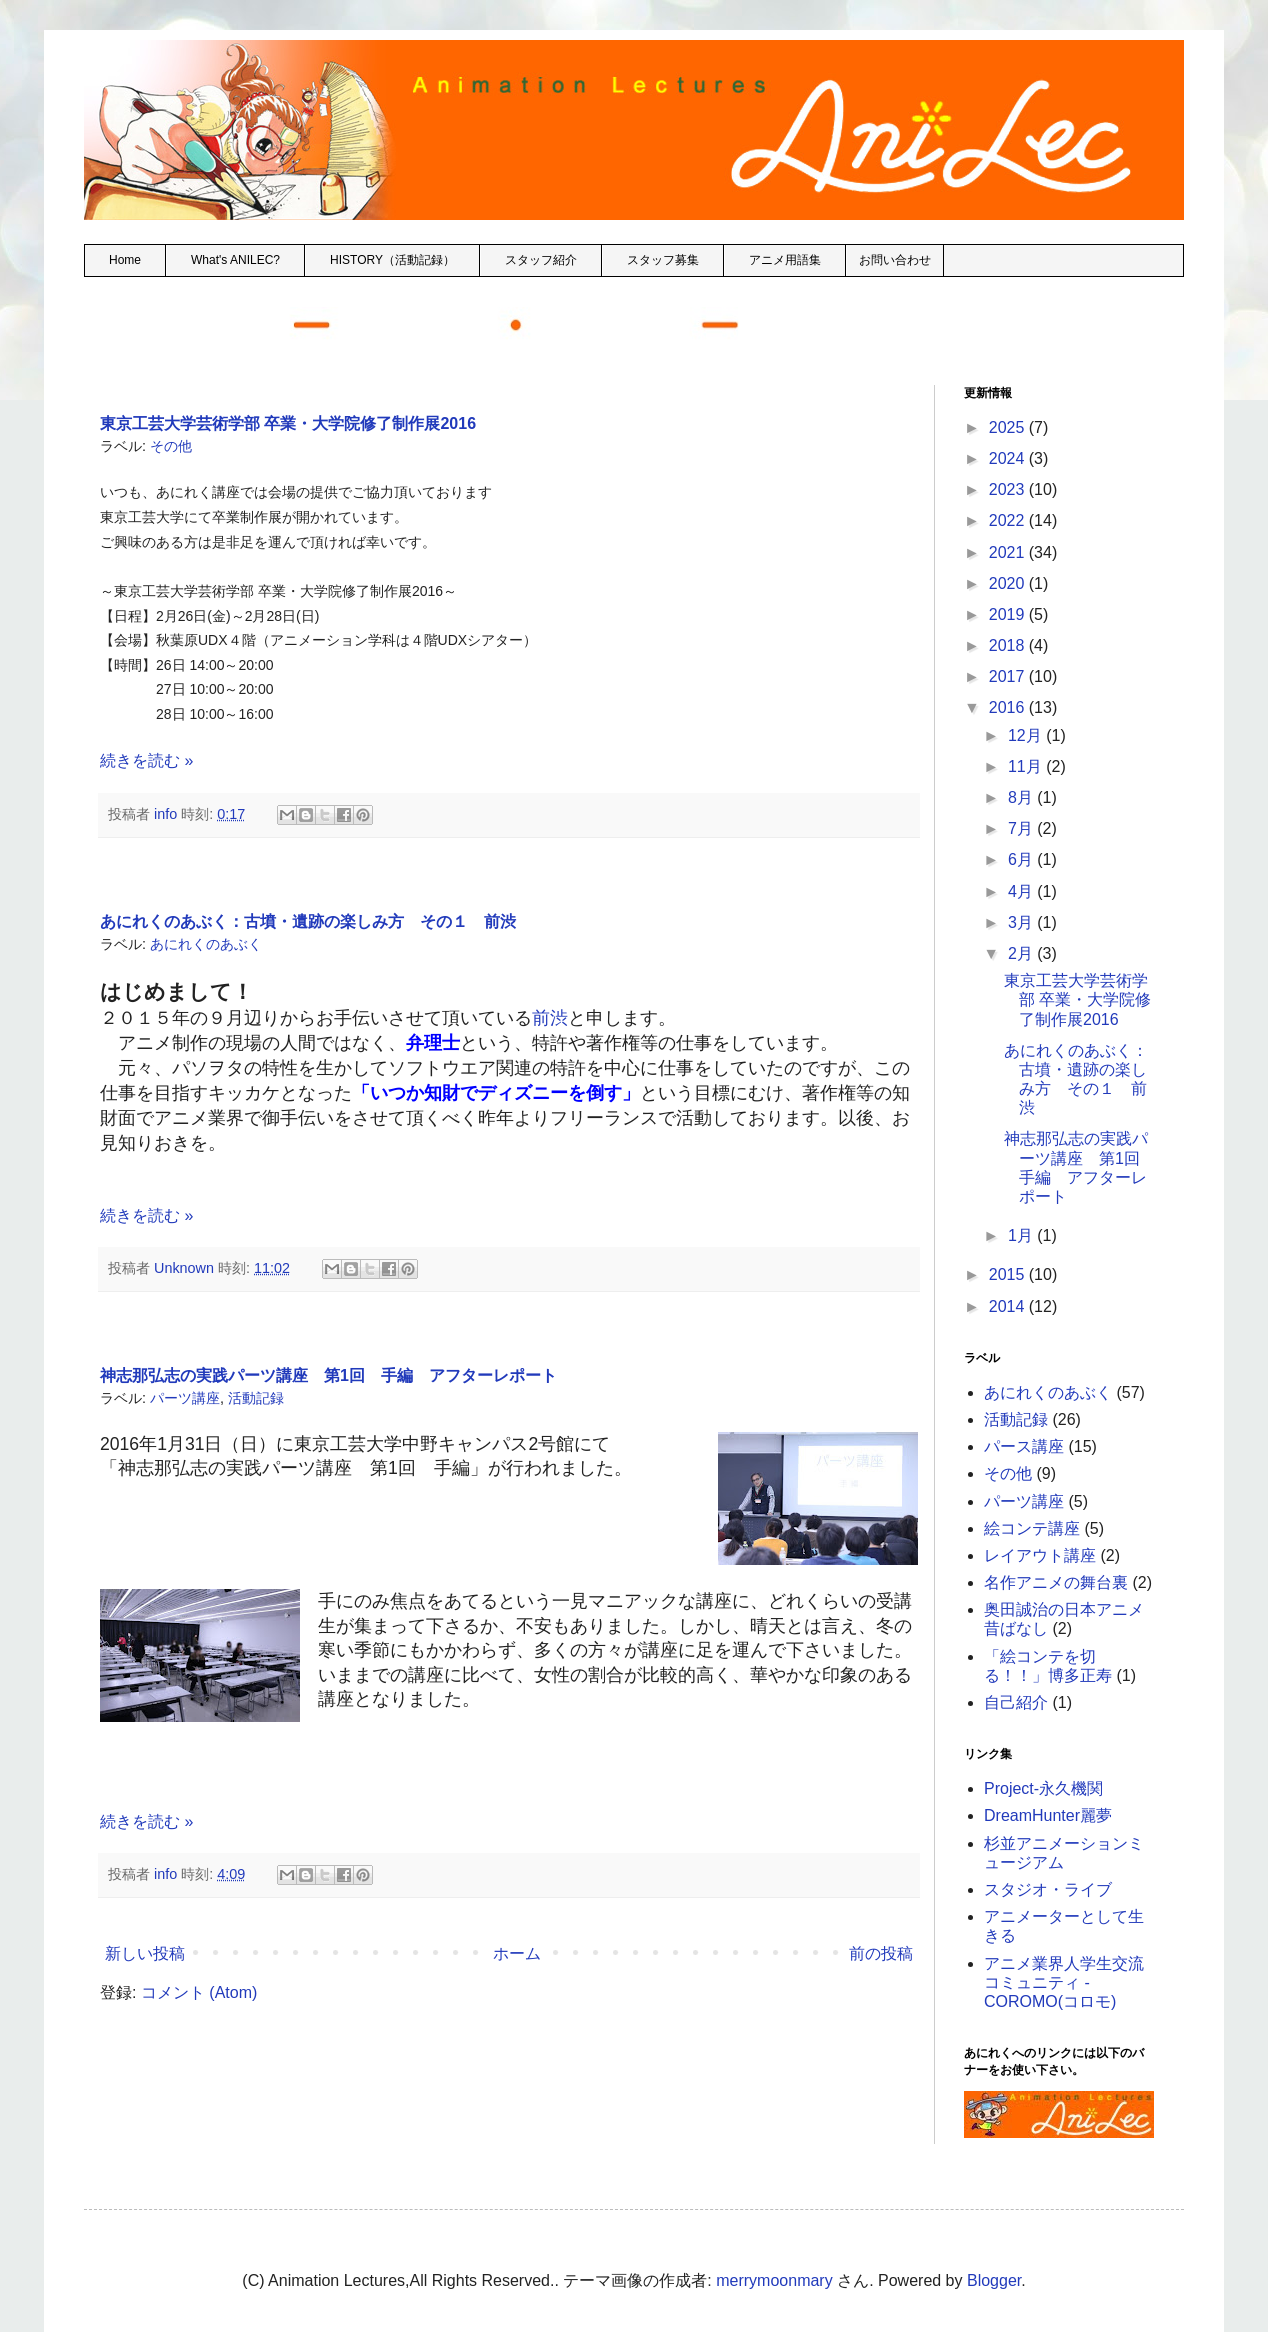  I want to click on 3月, so click(1022, 922).